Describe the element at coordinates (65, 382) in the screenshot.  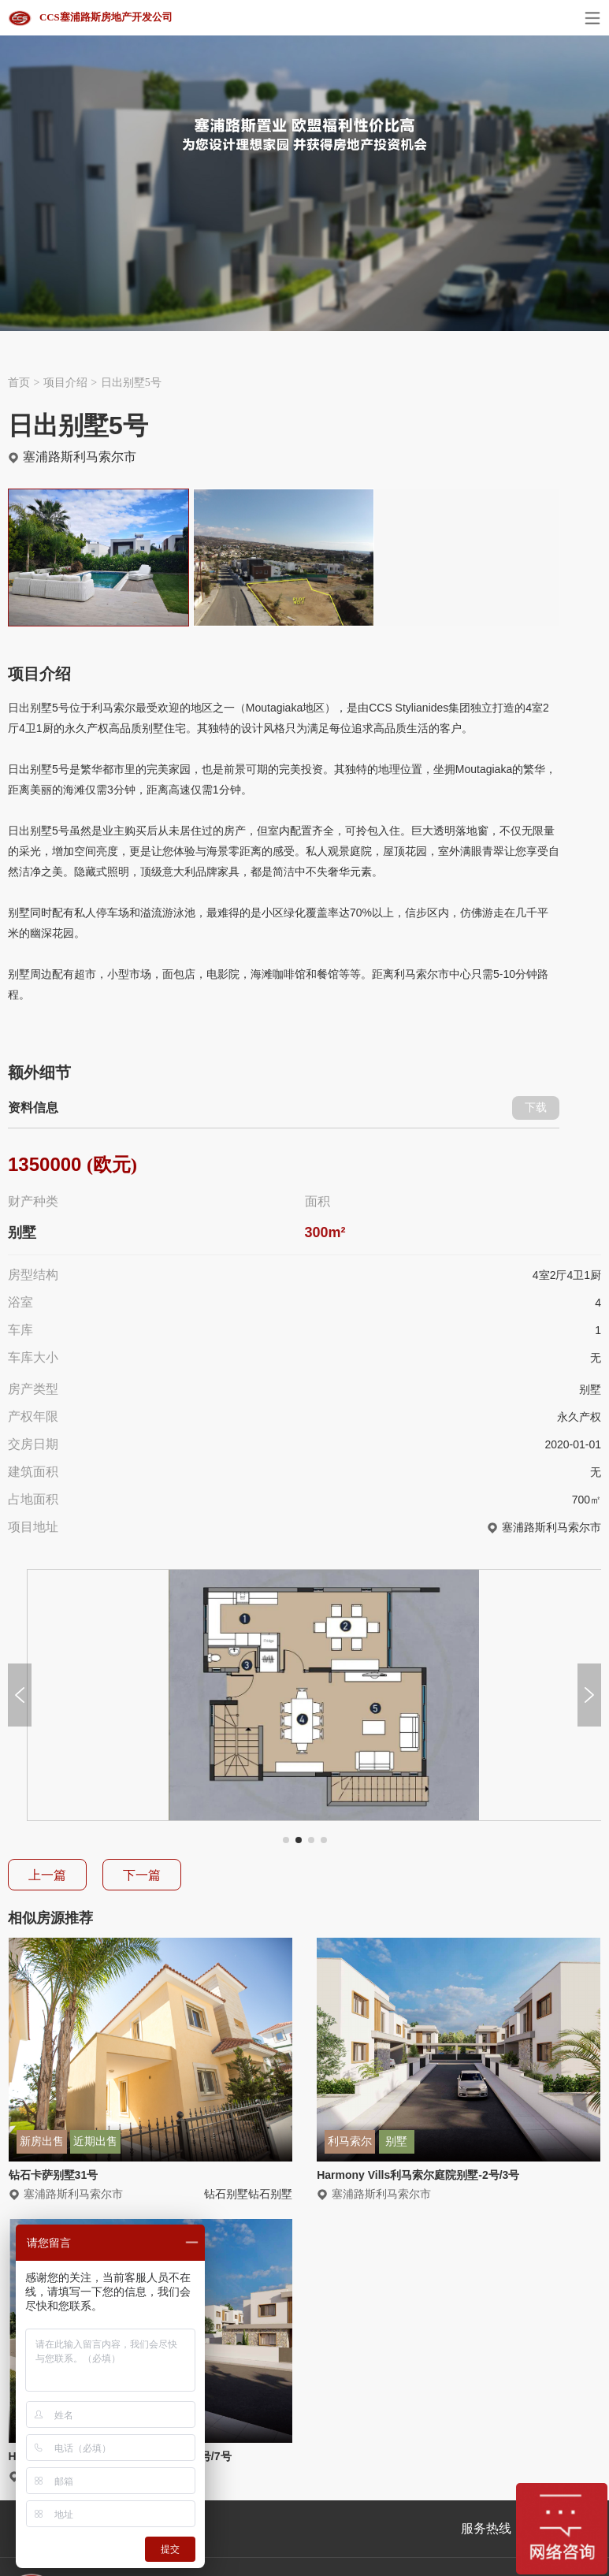
I see `项目介绍` at that location.